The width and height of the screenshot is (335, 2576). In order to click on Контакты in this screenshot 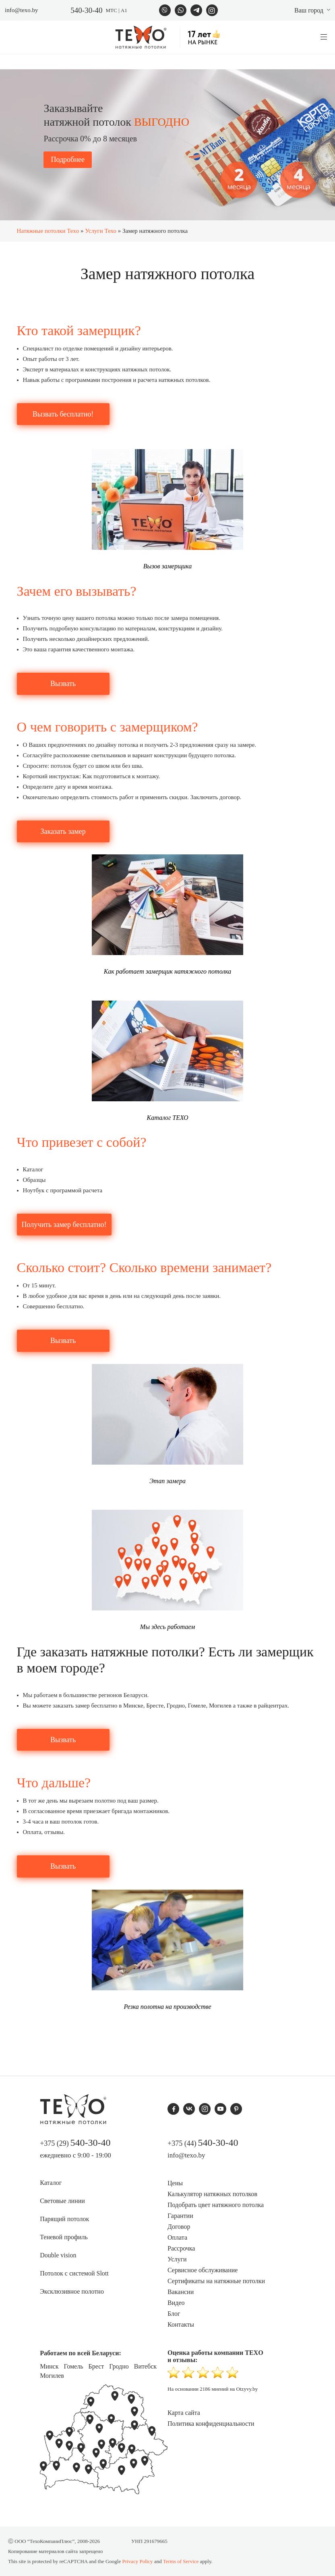, I will do `click(181, 2324)`.